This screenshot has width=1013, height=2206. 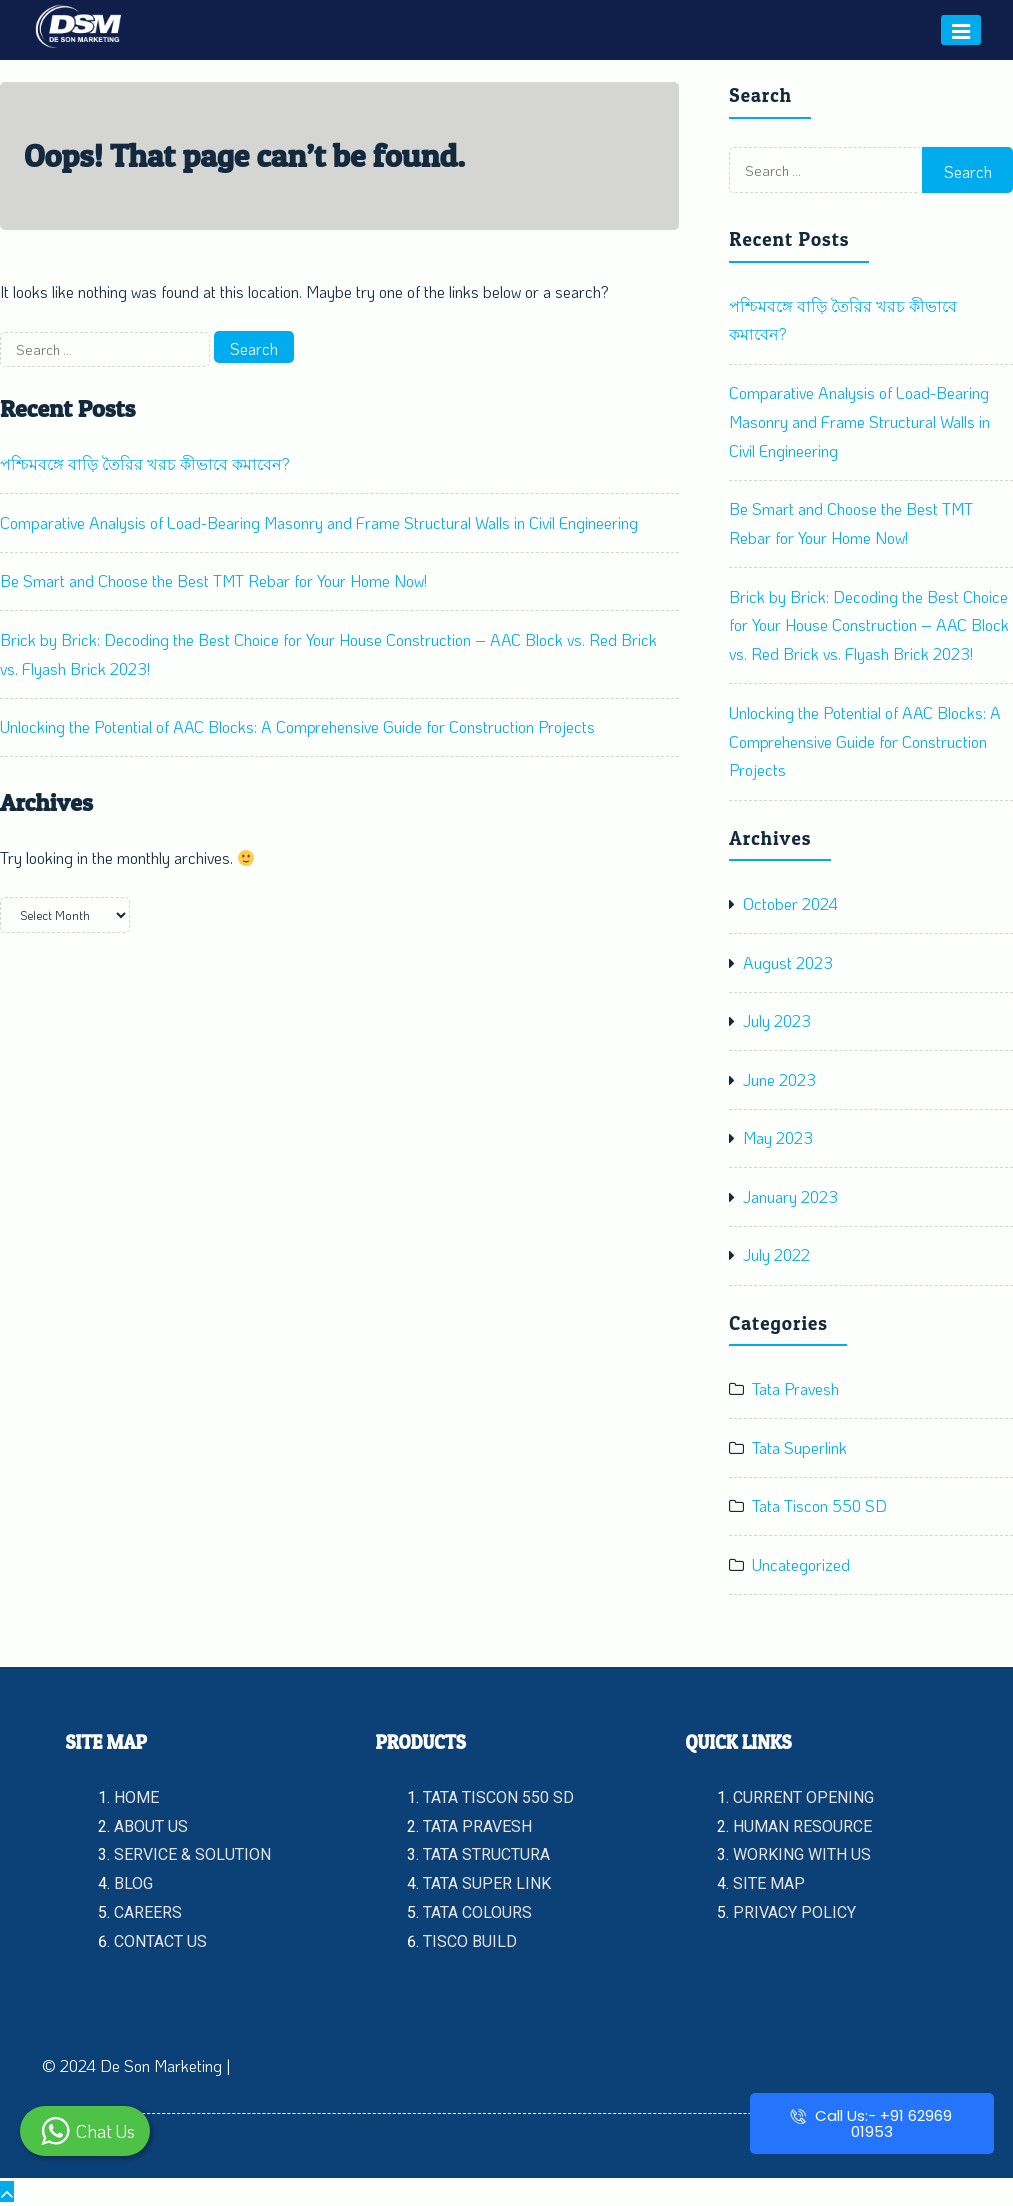 What do you see at coordinates (801, 1564) in the screenshot?
I see `Uncategorized` at bounding box center [801, 1564].